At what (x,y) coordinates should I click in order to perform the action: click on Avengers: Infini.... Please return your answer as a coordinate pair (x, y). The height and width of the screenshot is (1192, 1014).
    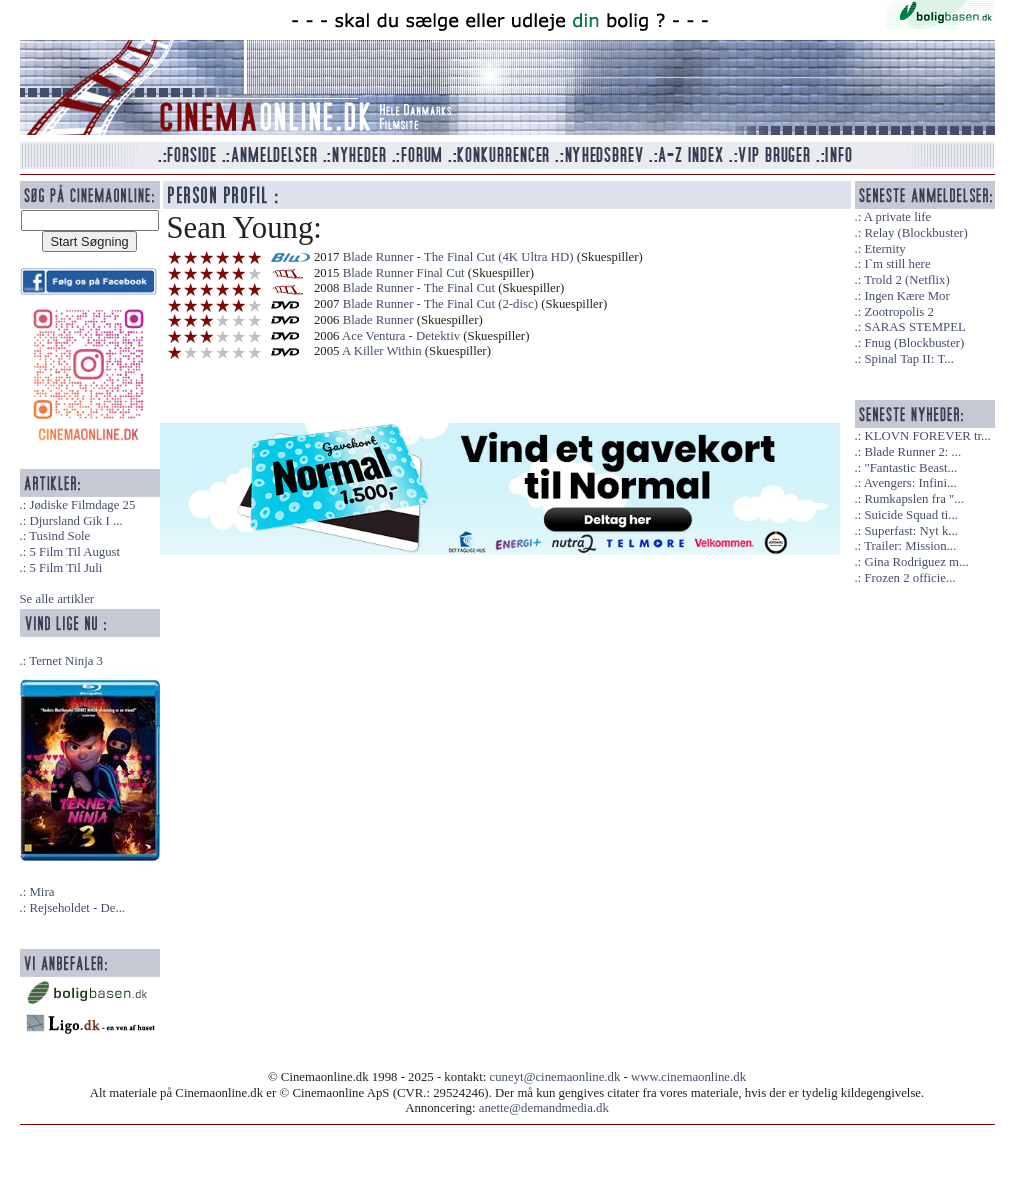
    Looking at the image, I should click on (910, 483).